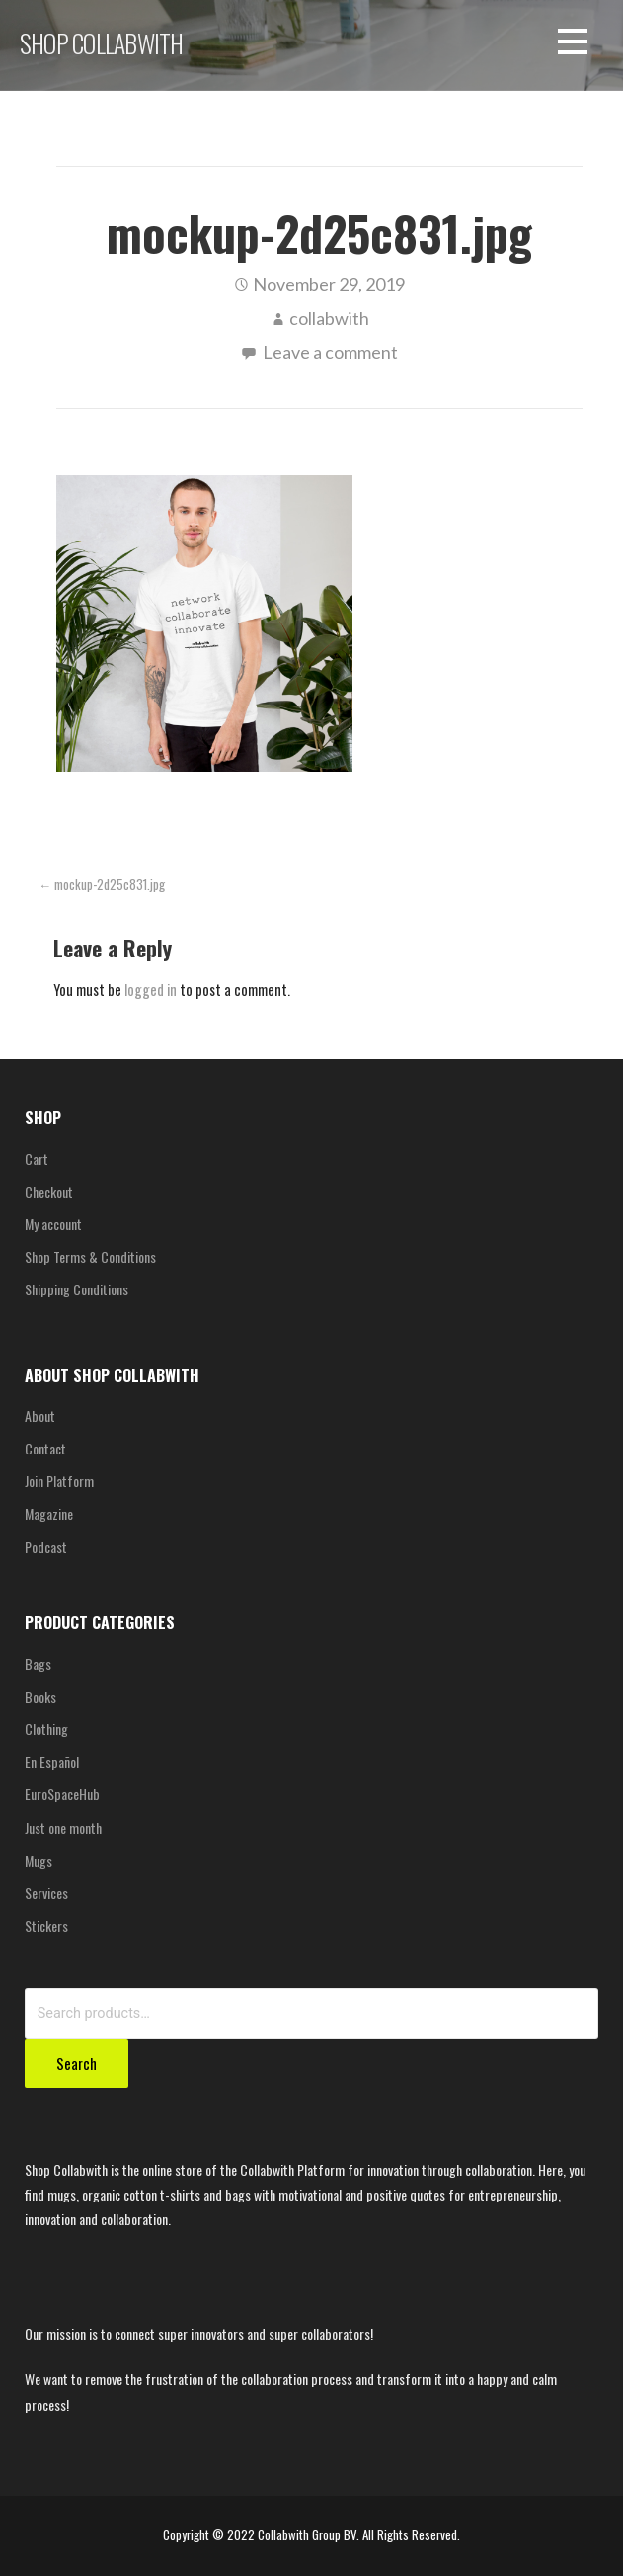  Describe the element at coordinates (36, 1158) in the screenshot. I see `Cart` at that location.